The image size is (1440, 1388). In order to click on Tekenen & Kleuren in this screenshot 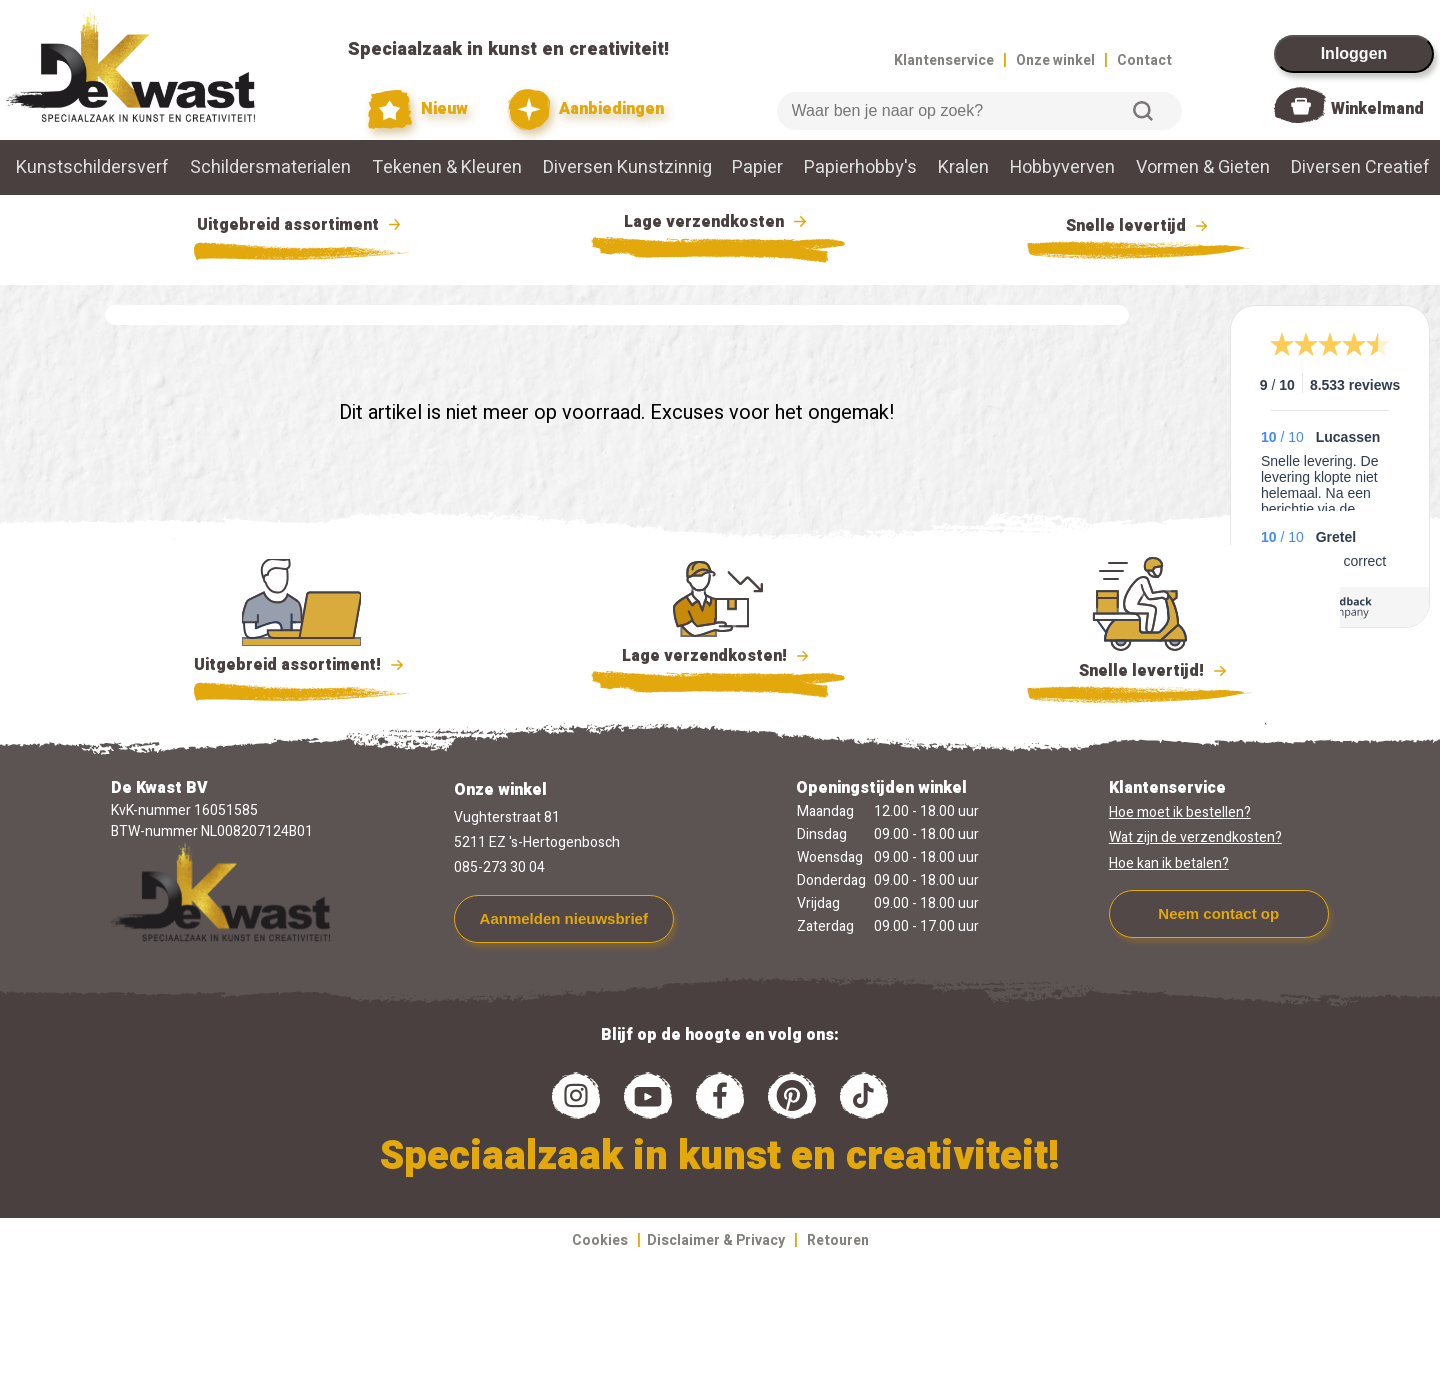, I will do `click(447, 167)`.